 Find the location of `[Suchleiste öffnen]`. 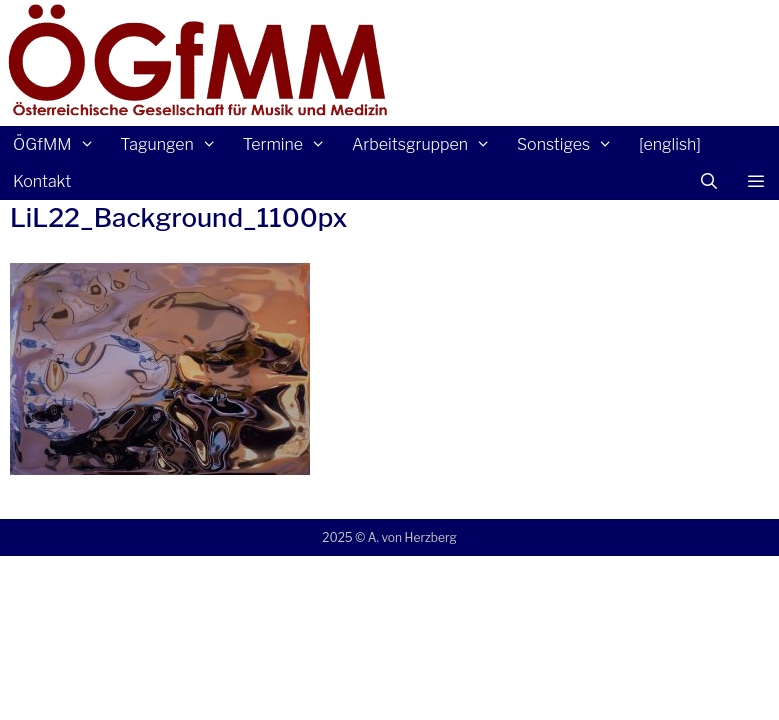

[Suchleiste öffnen] is located at coordinates (709, 181).